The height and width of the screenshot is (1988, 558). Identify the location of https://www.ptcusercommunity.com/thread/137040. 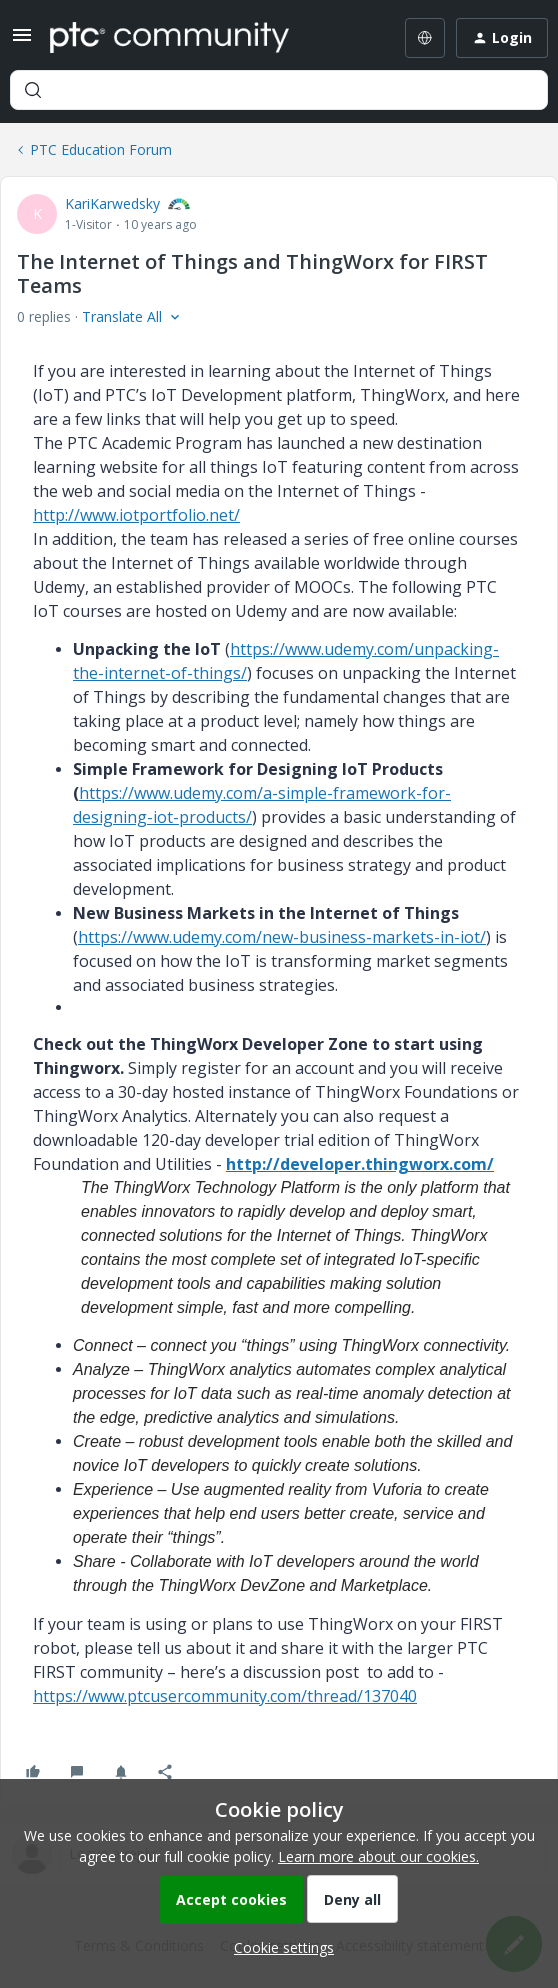
(225, 1696).